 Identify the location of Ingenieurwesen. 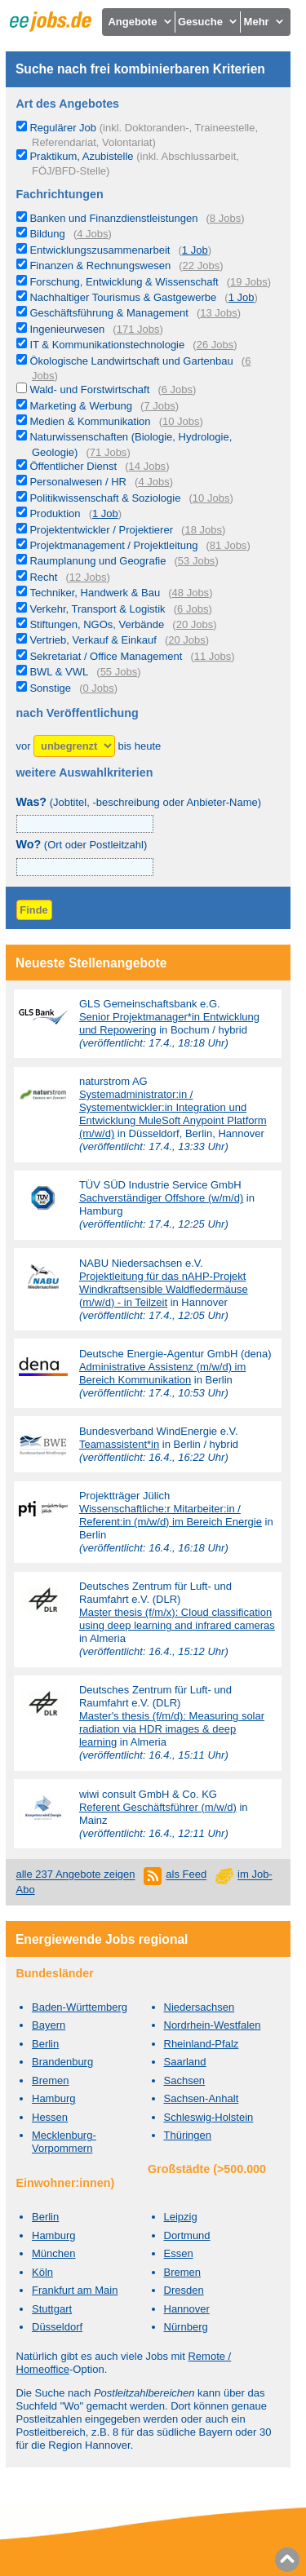
(66, 329).